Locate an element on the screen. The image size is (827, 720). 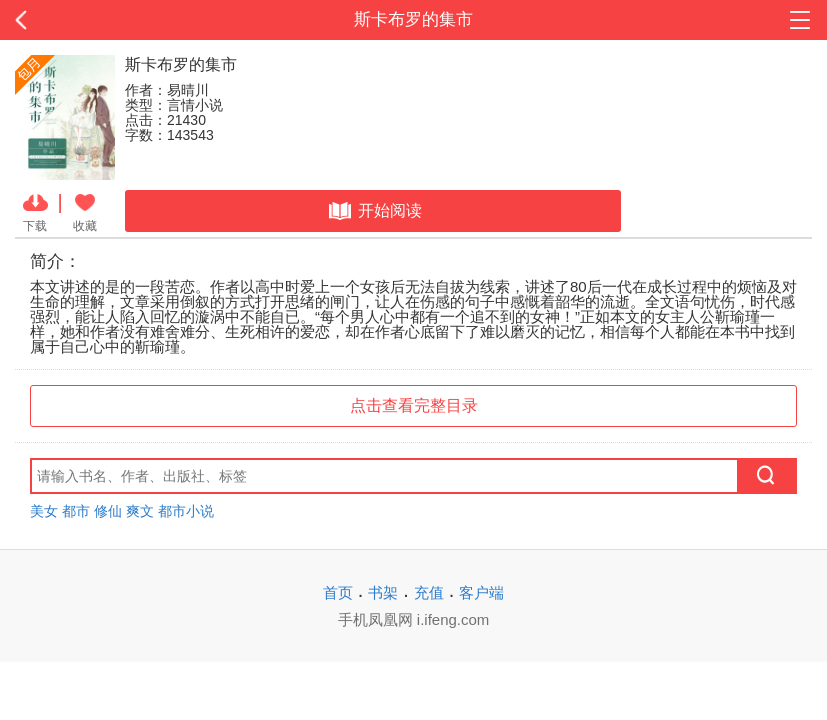
返回 is located at coordinates (82, 20).